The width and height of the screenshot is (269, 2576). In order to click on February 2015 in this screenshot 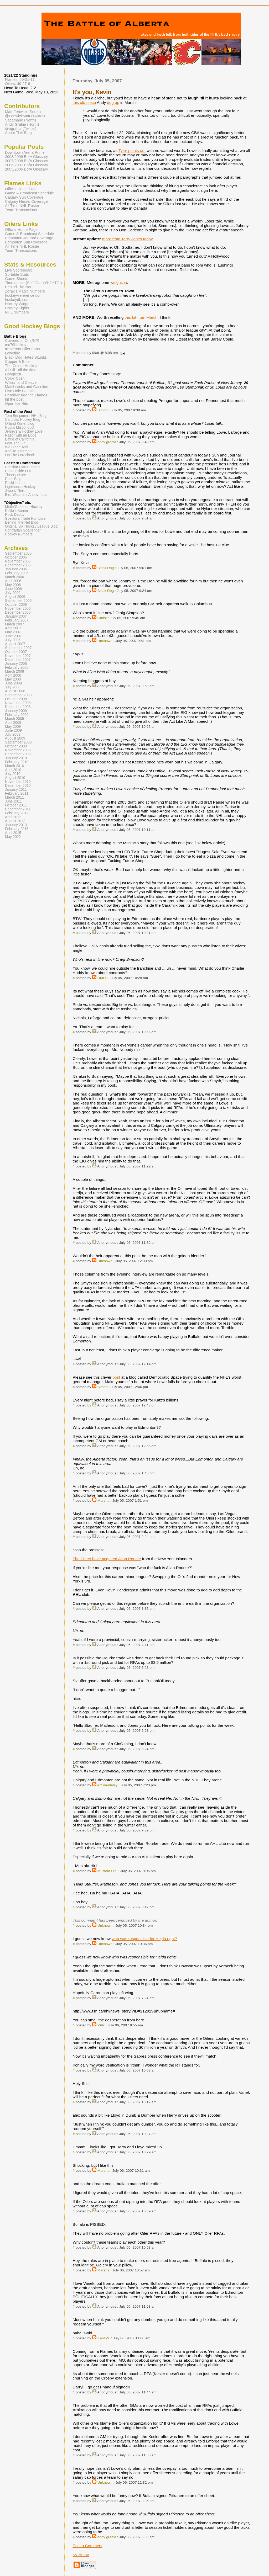, I will do `click(16, 829)`.